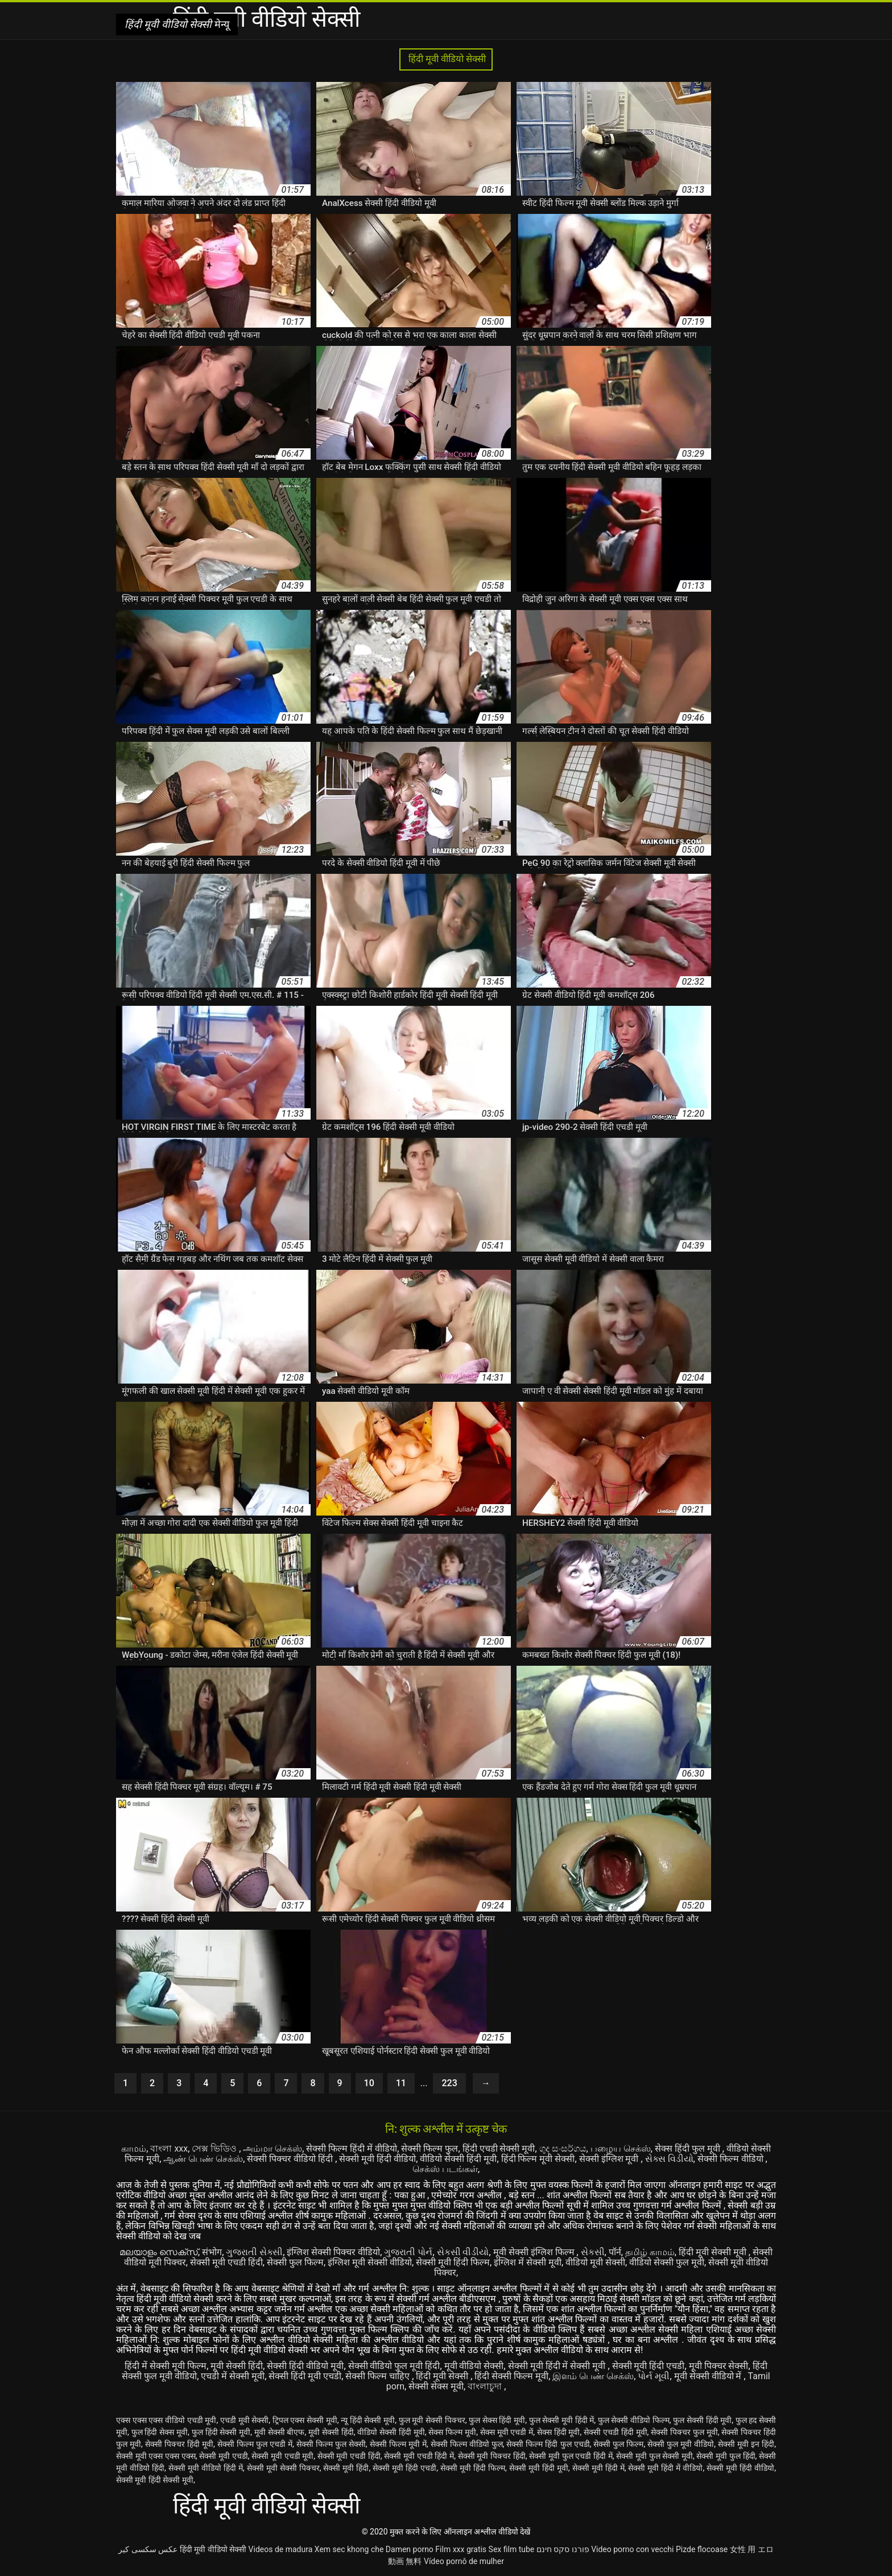 Image resolution: width=892 pixels, height=2576 pixels. What do you see at coordinates (377, 2158) in the screenshot?
I see `सेक्सी मूवी हिंदी वीडियो` at bounding box center [377, 2158].